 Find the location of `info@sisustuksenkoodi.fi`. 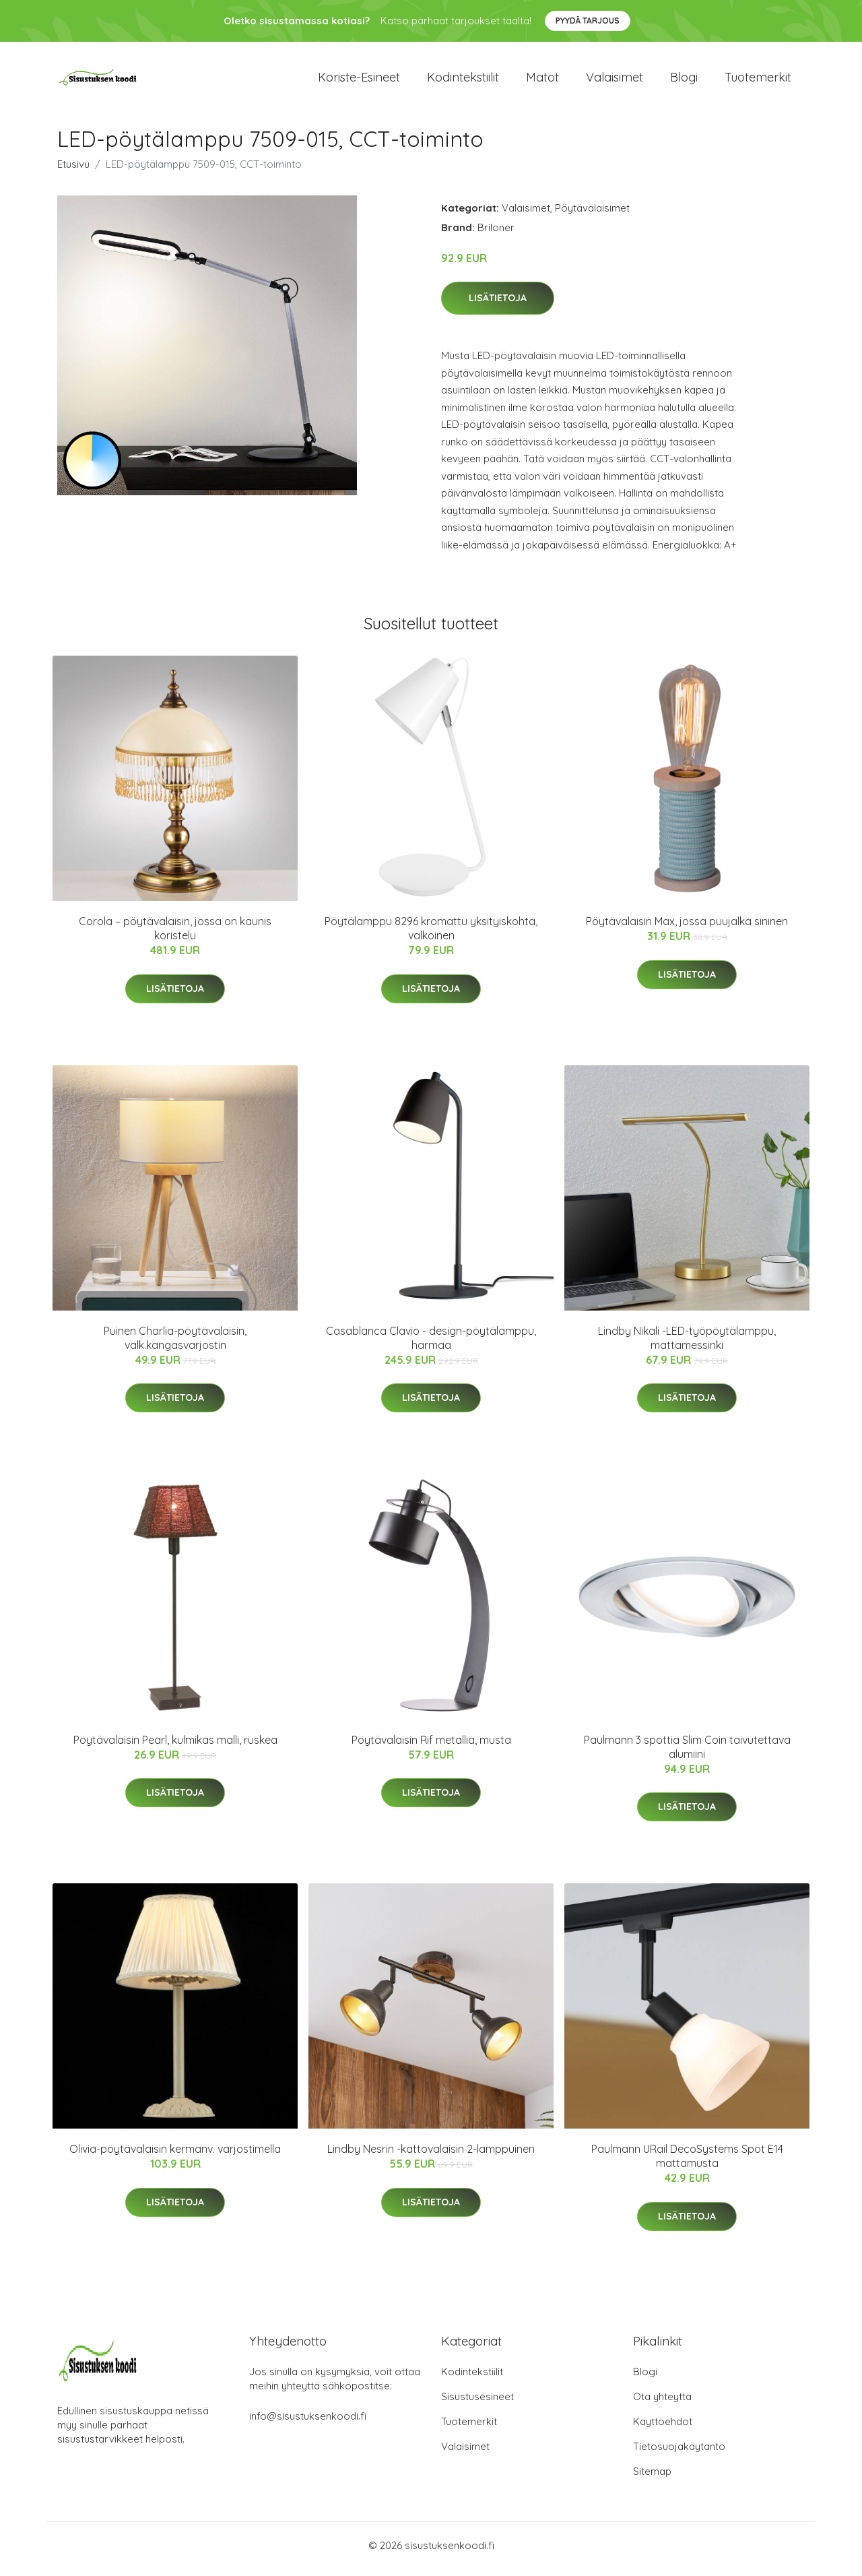

info@sisustuksenkoodi.fi is located at coordinates (307, 2423).